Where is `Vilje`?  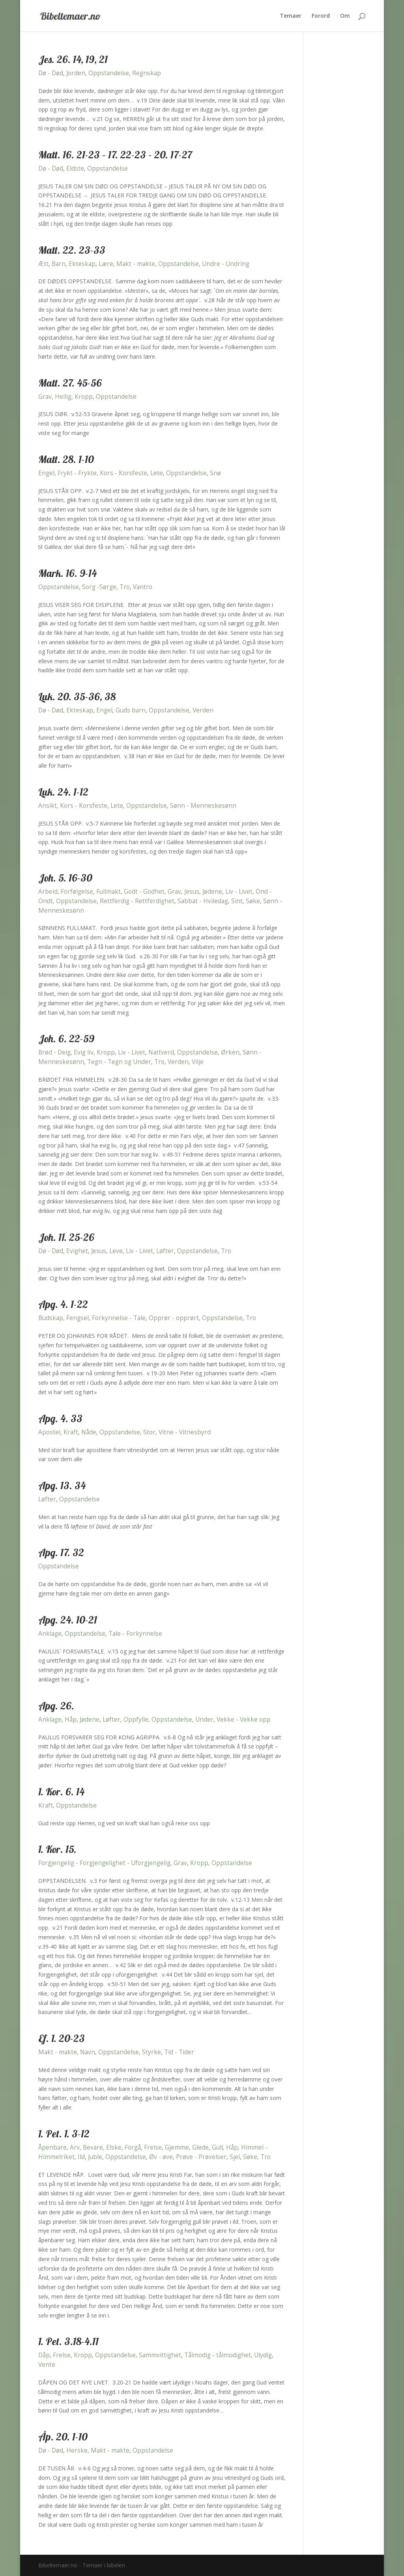
Vilje is located at coordinates (198, 1062).